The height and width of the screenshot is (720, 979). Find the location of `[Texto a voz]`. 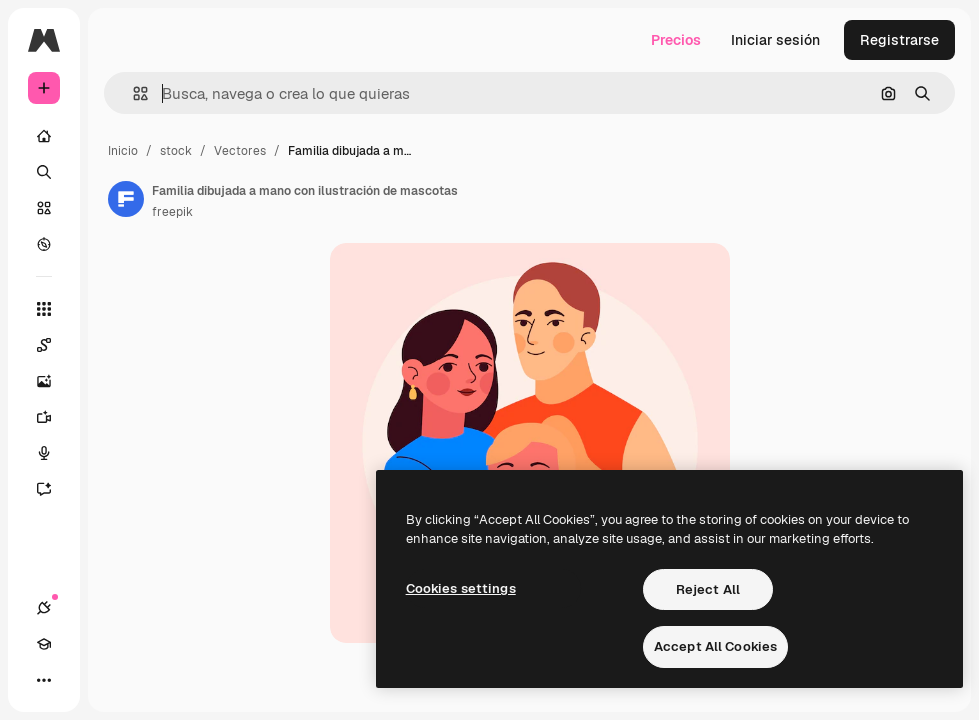

[Texto a voz] is located at coordinates (54, 453).